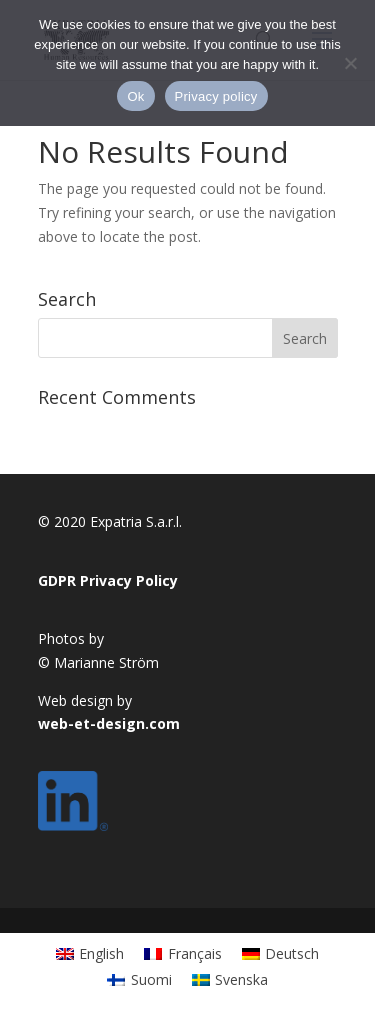 This screenshot has height=1031, width=375. I want to click on [Switch to Deutsch], so click(281, 954).